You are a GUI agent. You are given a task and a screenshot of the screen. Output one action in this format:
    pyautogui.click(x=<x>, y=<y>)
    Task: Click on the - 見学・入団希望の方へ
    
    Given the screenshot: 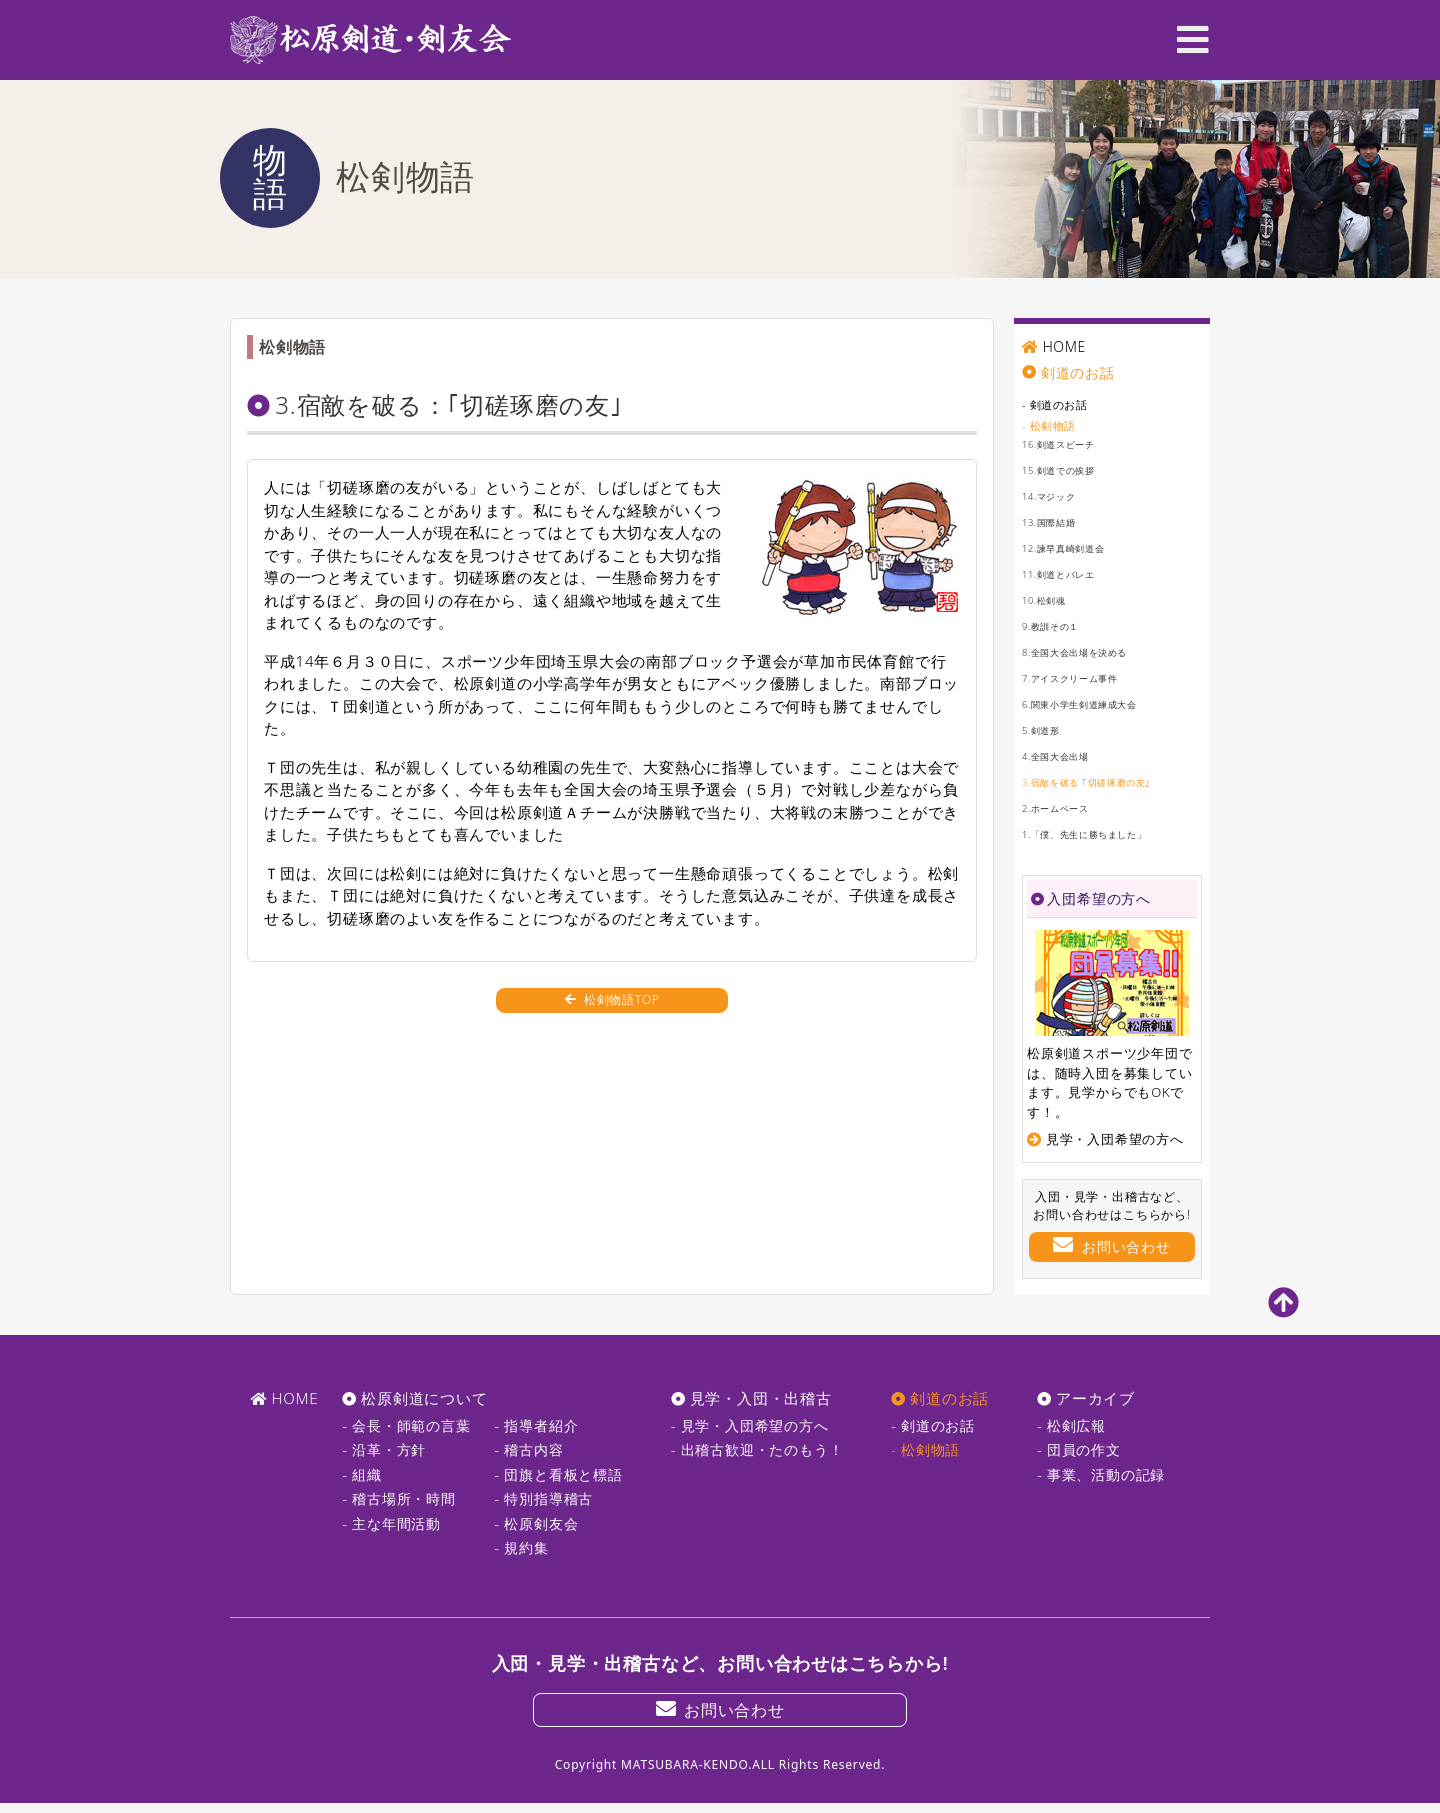 What is the action you would take?
    pyautogui.click(x=750, y=1425)
    